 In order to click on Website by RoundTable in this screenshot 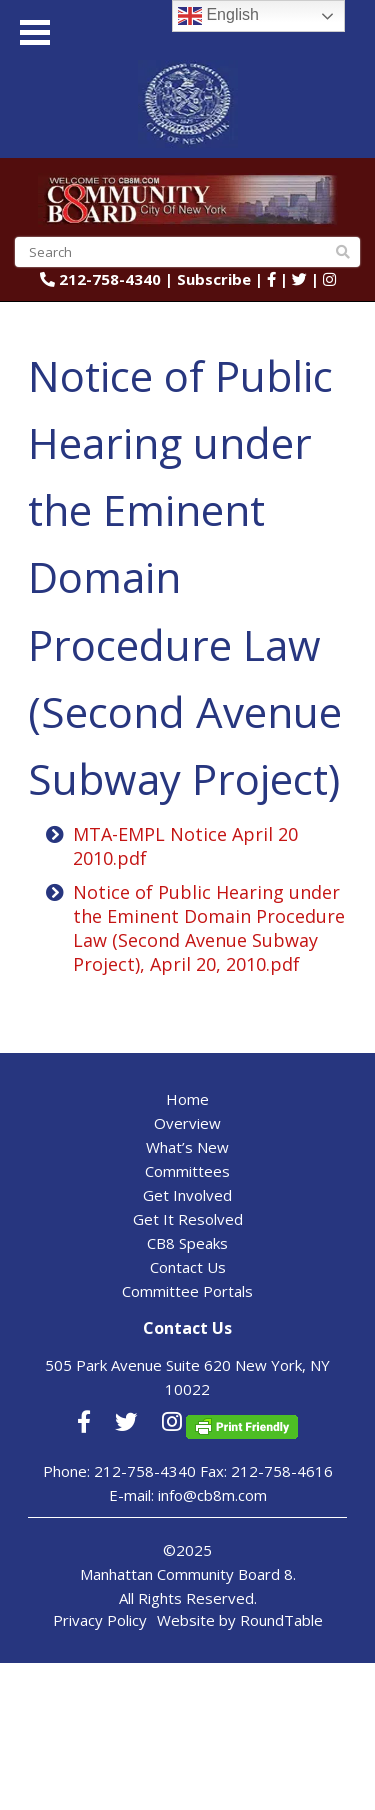, I will do `click(240, 1620)`.